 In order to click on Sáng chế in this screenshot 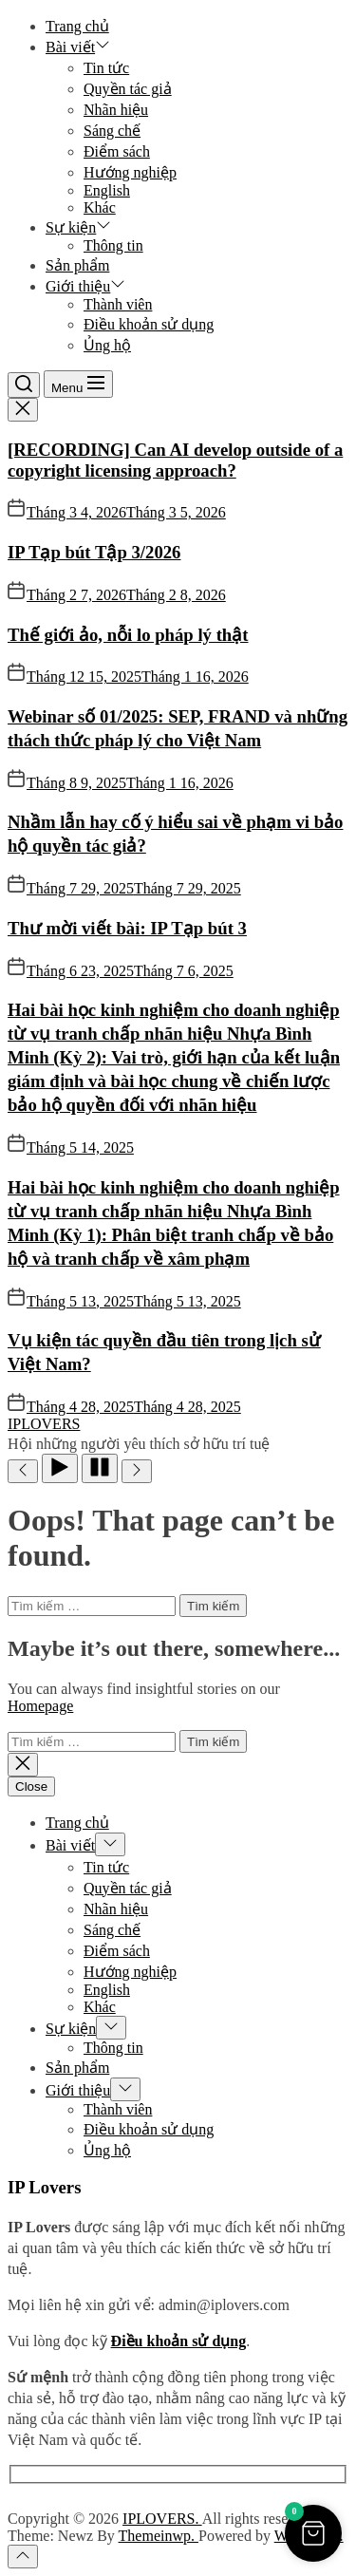, I will do `click(112, 130)`.